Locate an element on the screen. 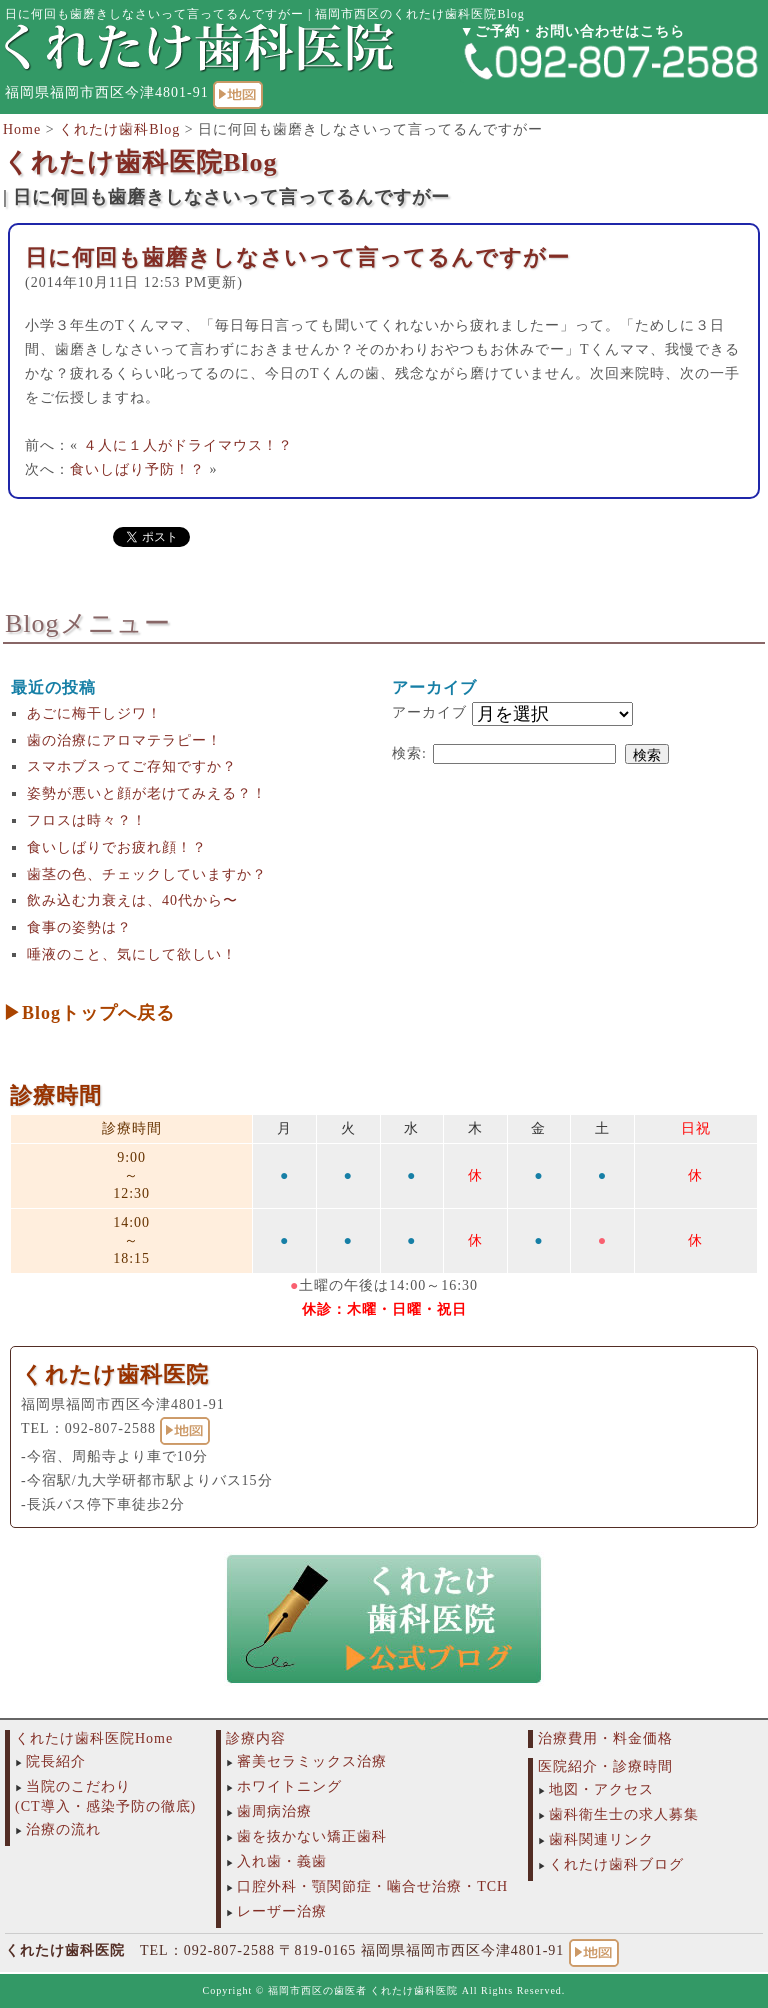 The width and height of the screenshot is (768, 2008). 歯の治療にアロマテラピー！ is located at coordinates (124, 740).